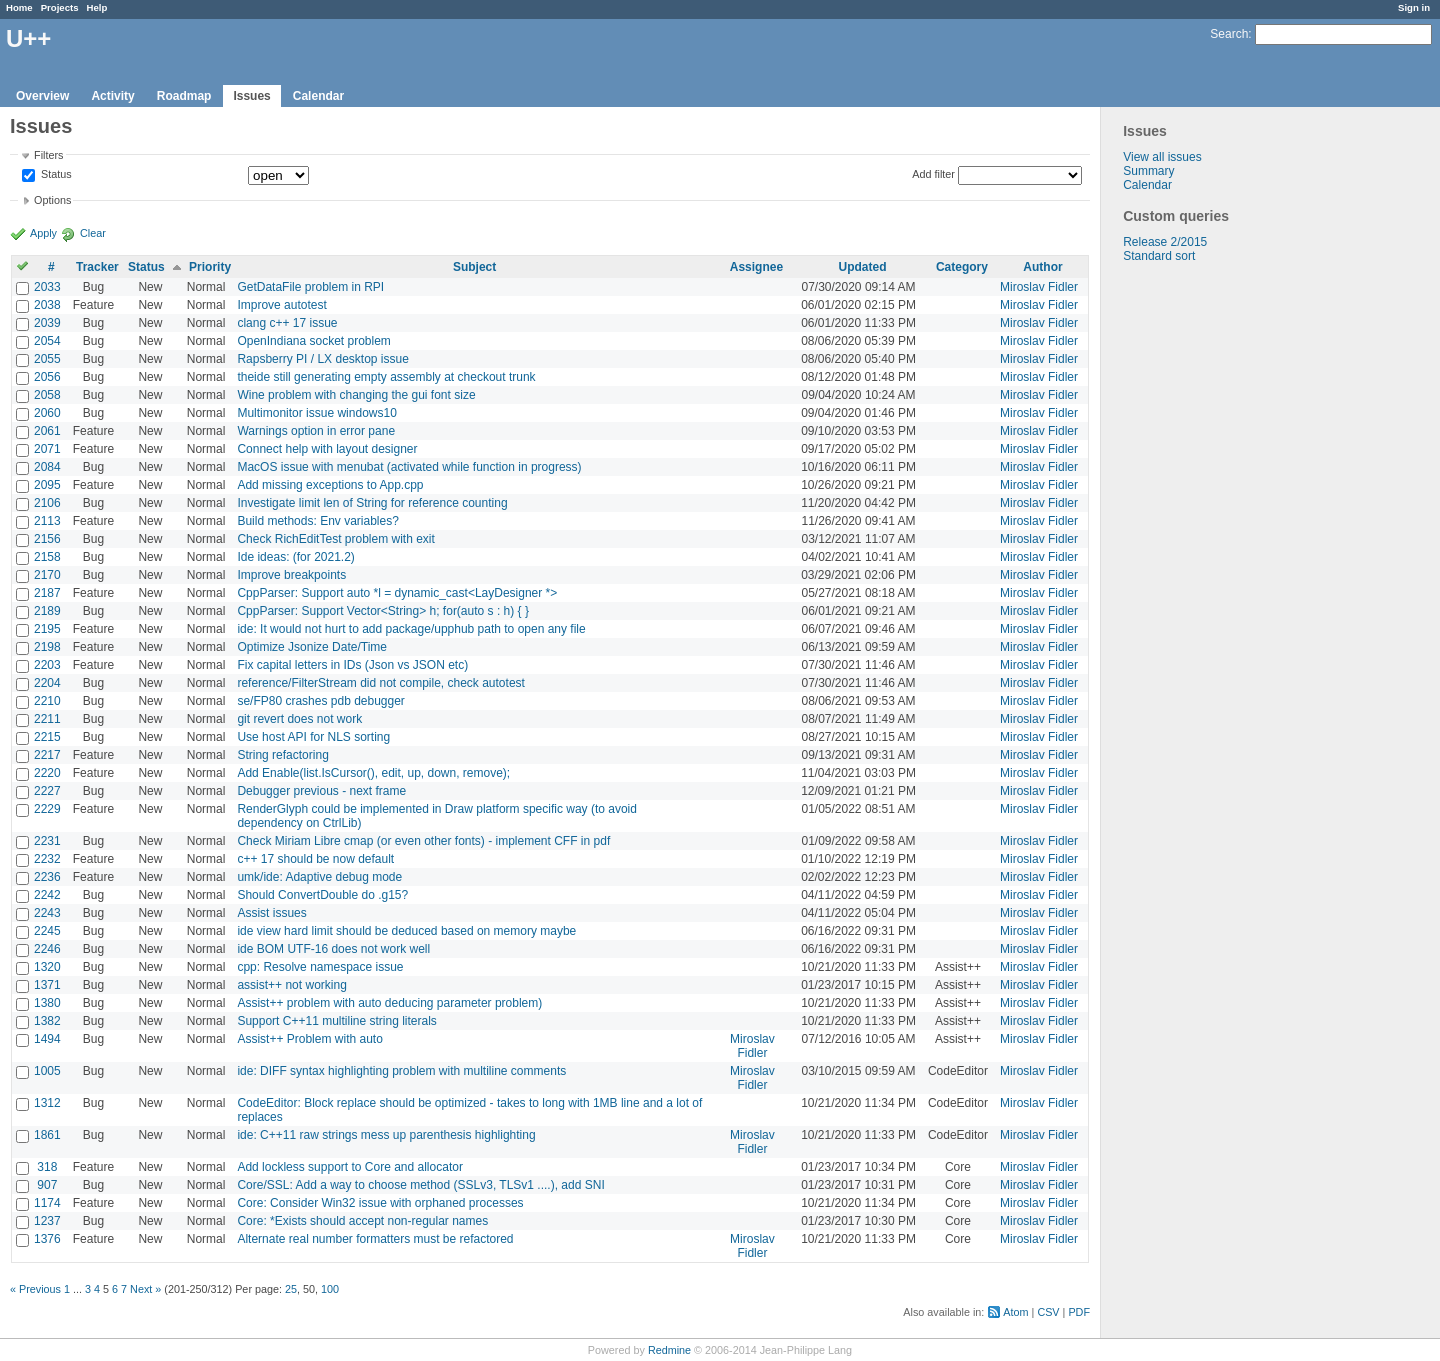  Describe the element at coordinates (47, 323) in the screenshot. I see `2039` at that location.